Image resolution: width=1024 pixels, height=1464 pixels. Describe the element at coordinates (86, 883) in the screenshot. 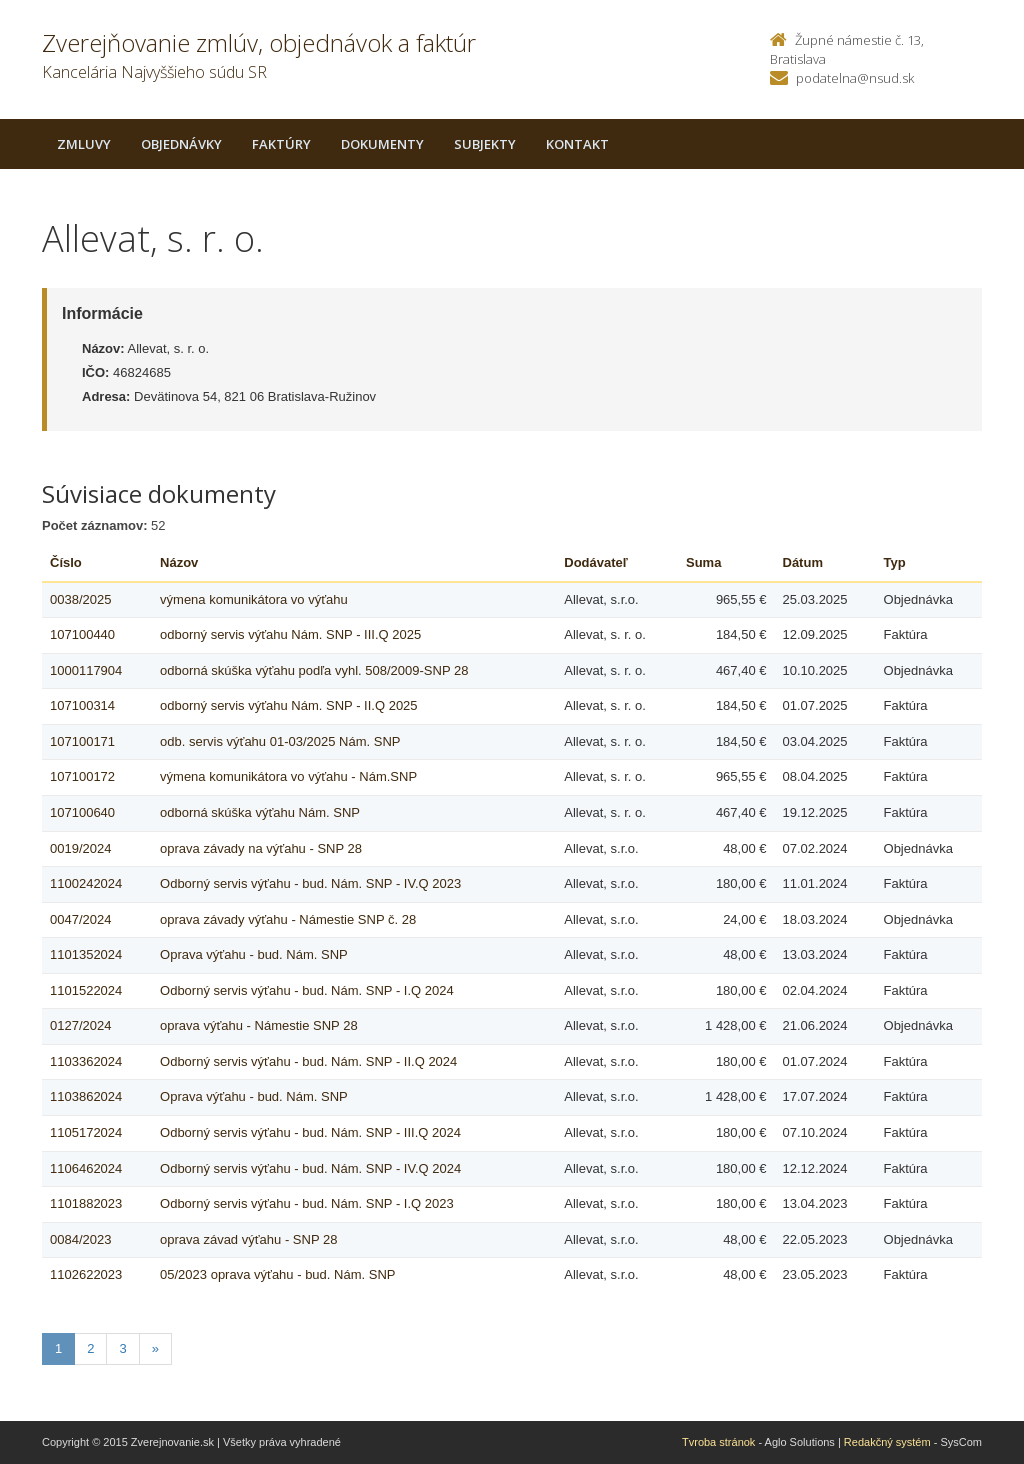

I see `1100242024` at that location.